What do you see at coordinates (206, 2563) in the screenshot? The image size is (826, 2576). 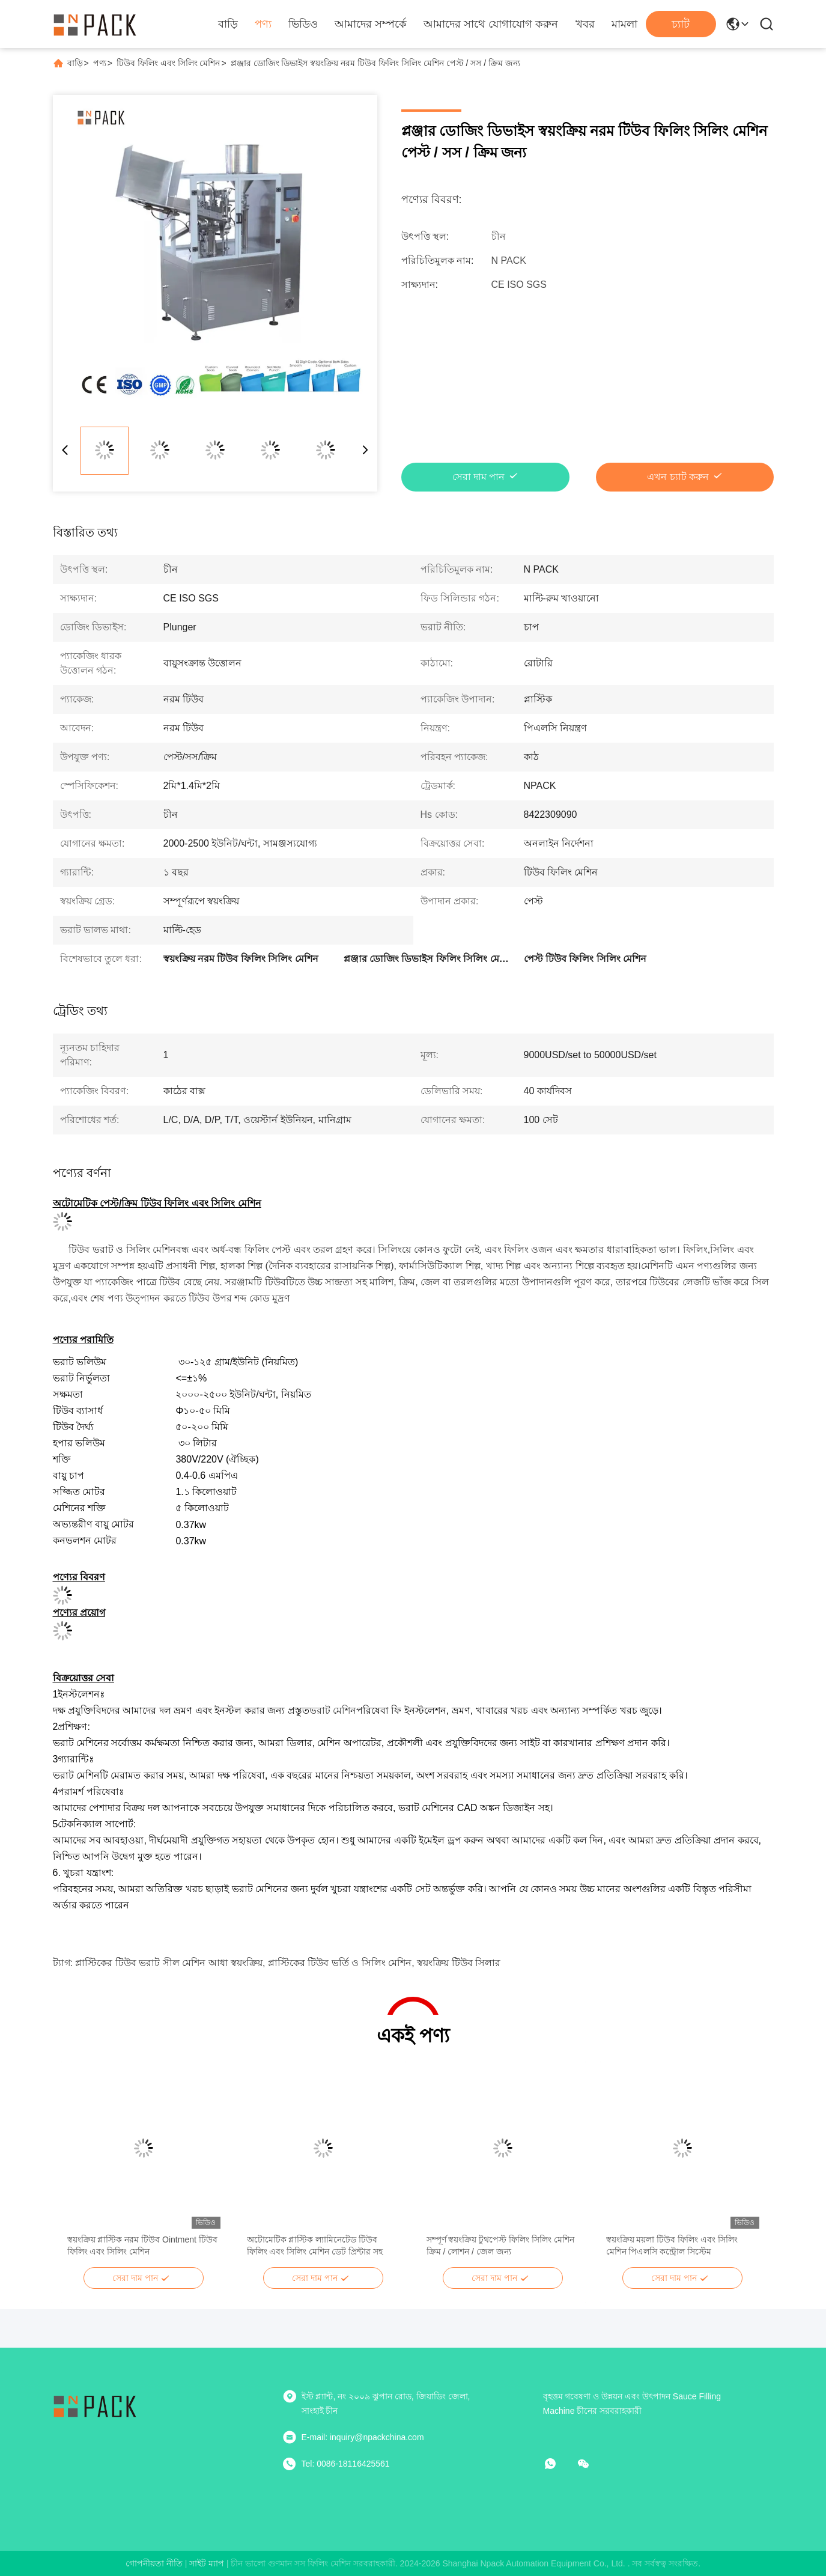 I see `সাইট ম্যাপ` at bounding box center [206, 2563].